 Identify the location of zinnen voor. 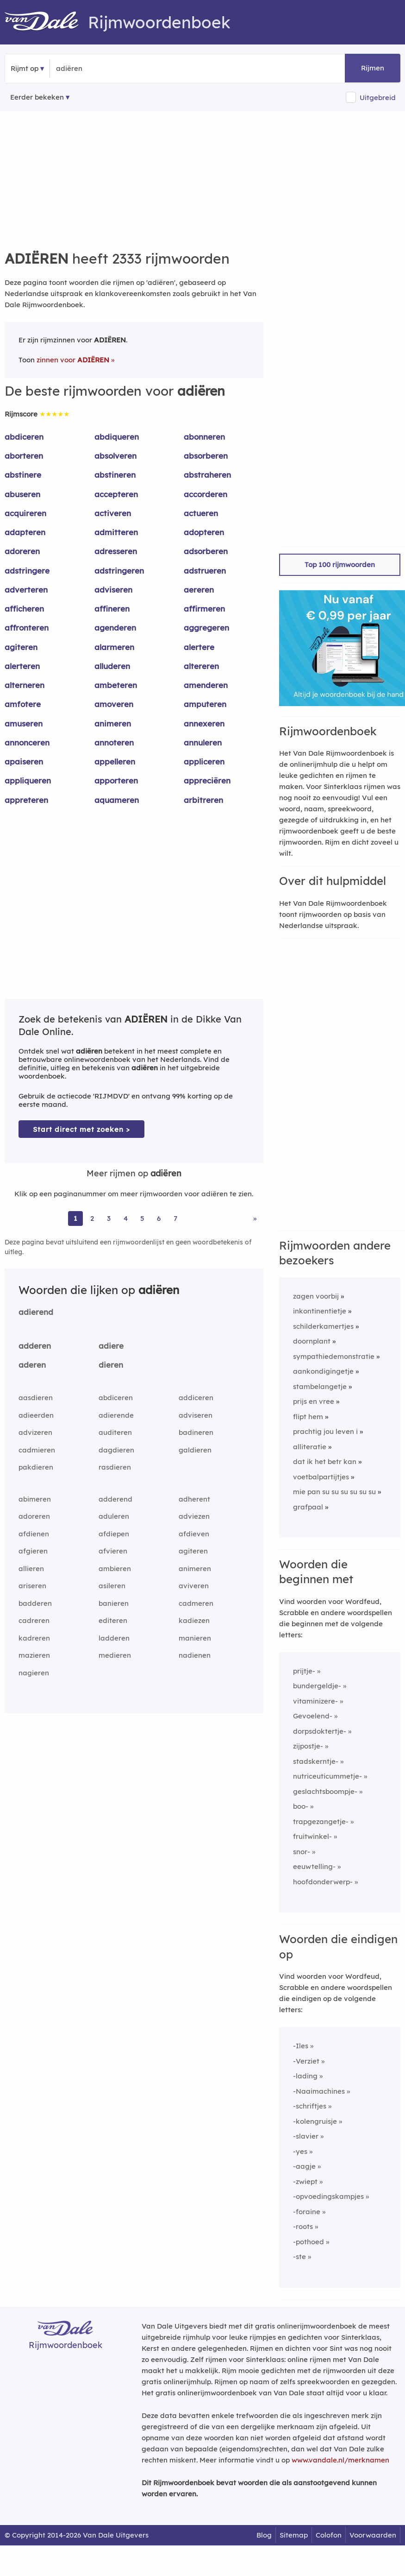
(73, 359).